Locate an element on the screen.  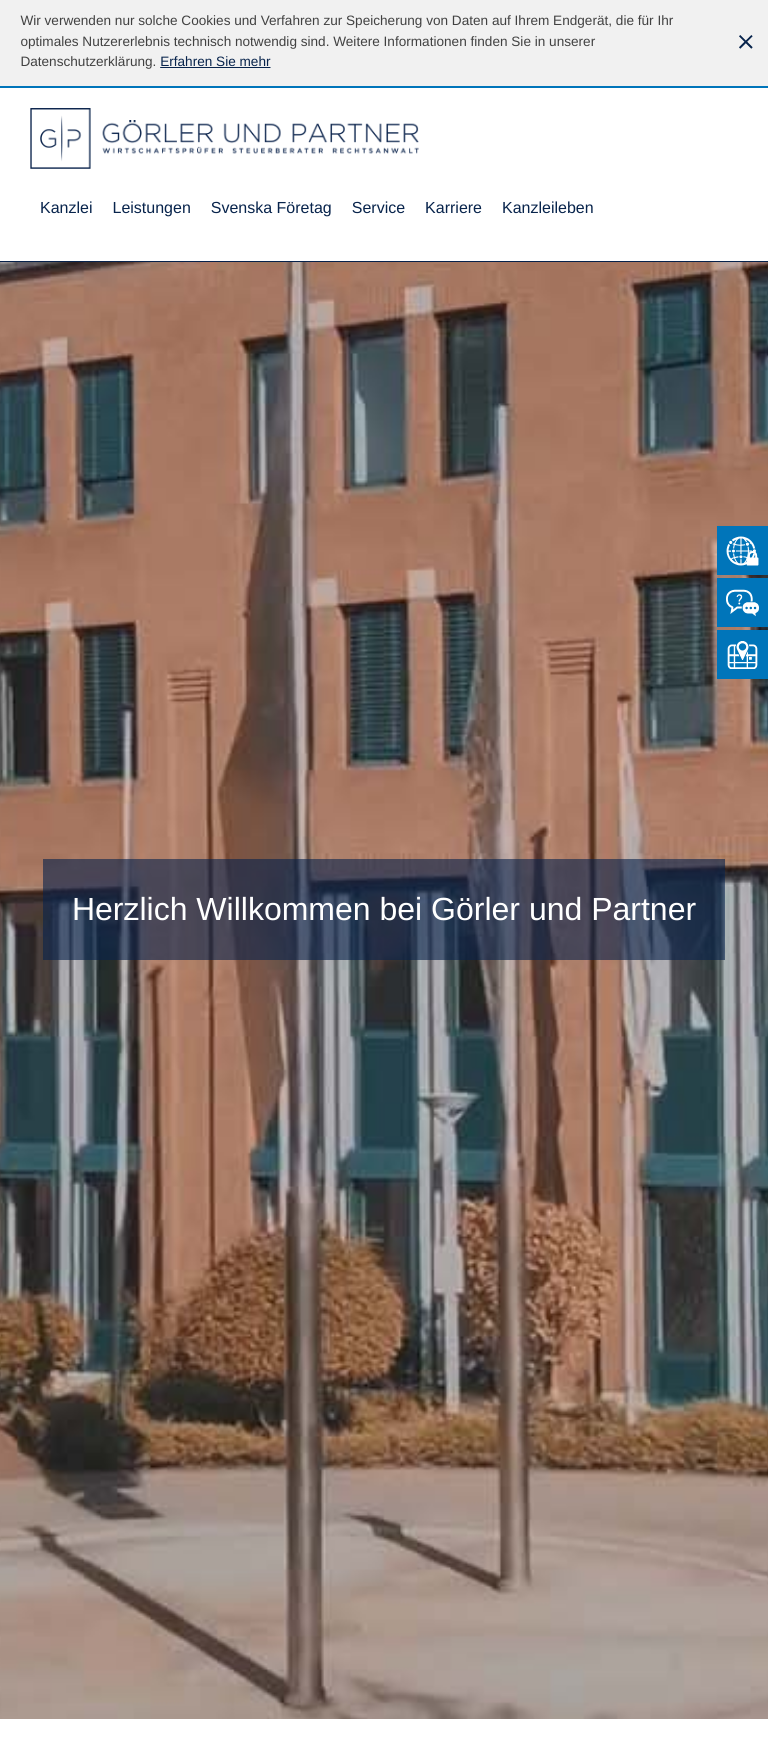
[Kontakt] is located at coordinates (742, 602).